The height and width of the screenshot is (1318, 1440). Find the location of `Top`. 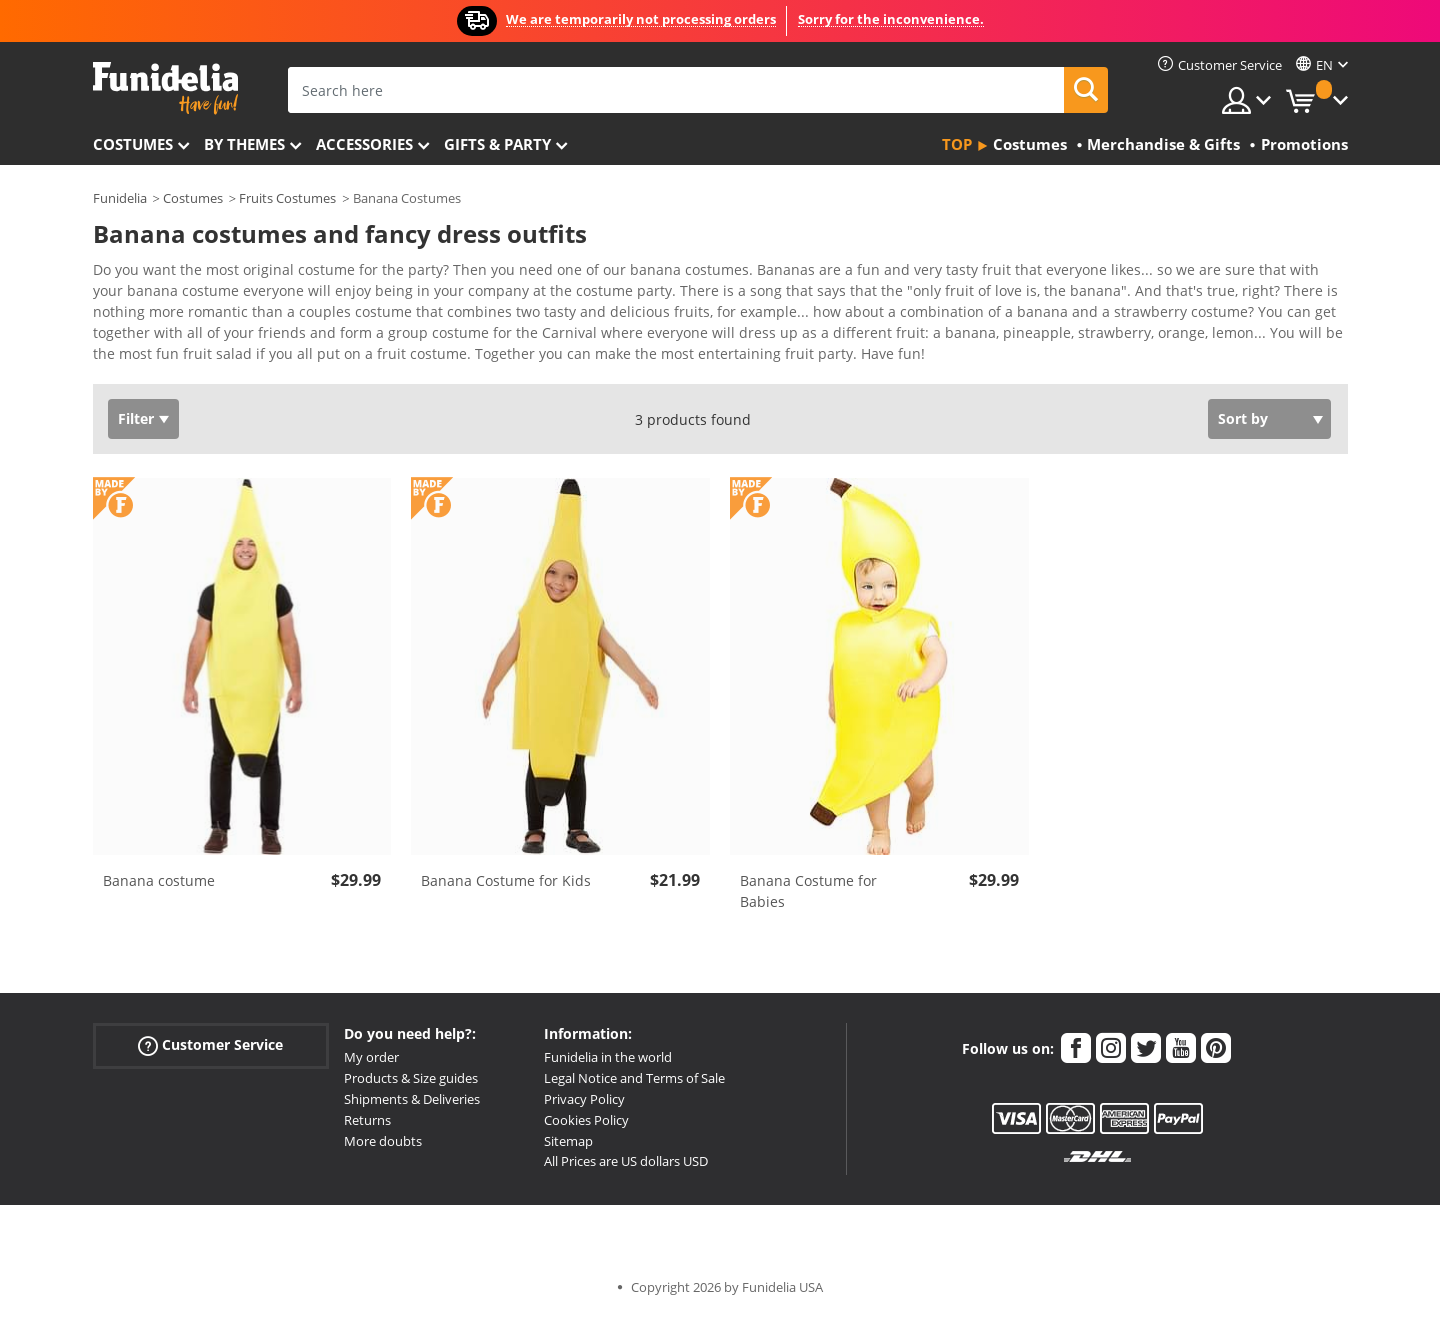

Top is located at coordinates (957, 144).